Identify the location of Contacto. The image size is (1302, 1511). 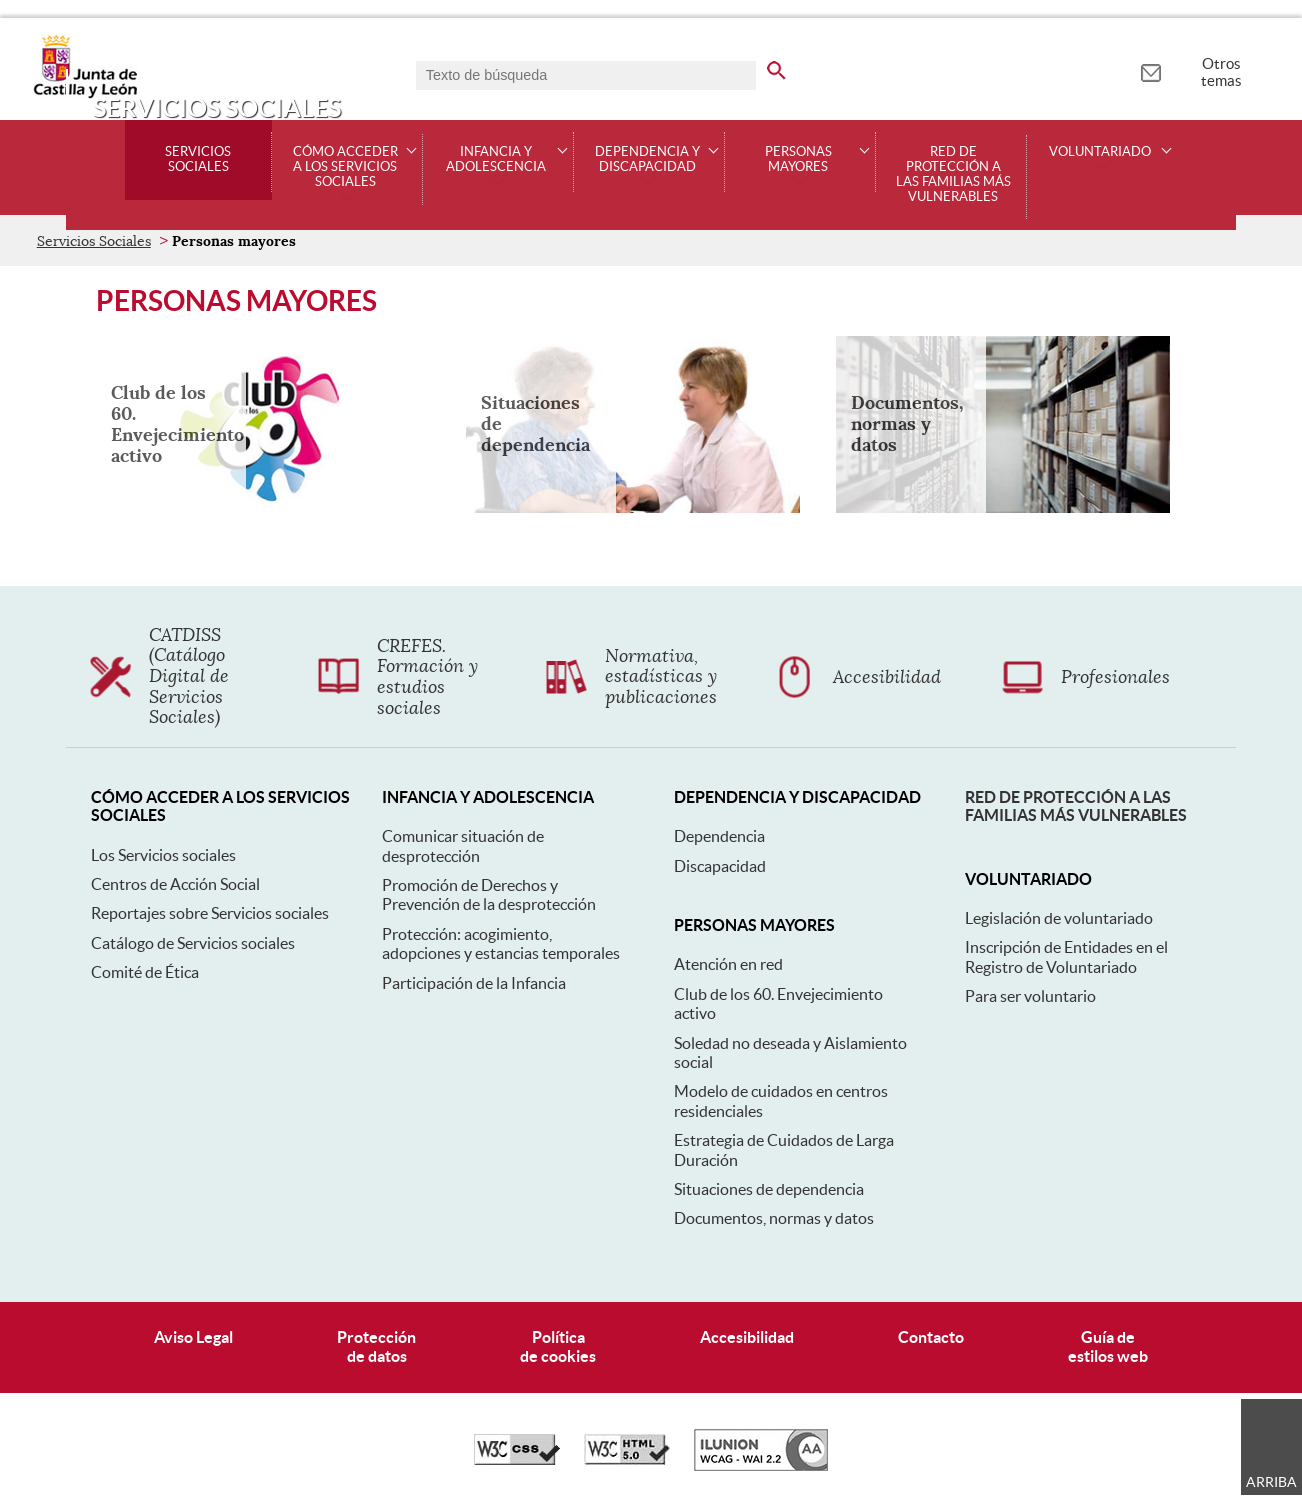
(931, 1337).